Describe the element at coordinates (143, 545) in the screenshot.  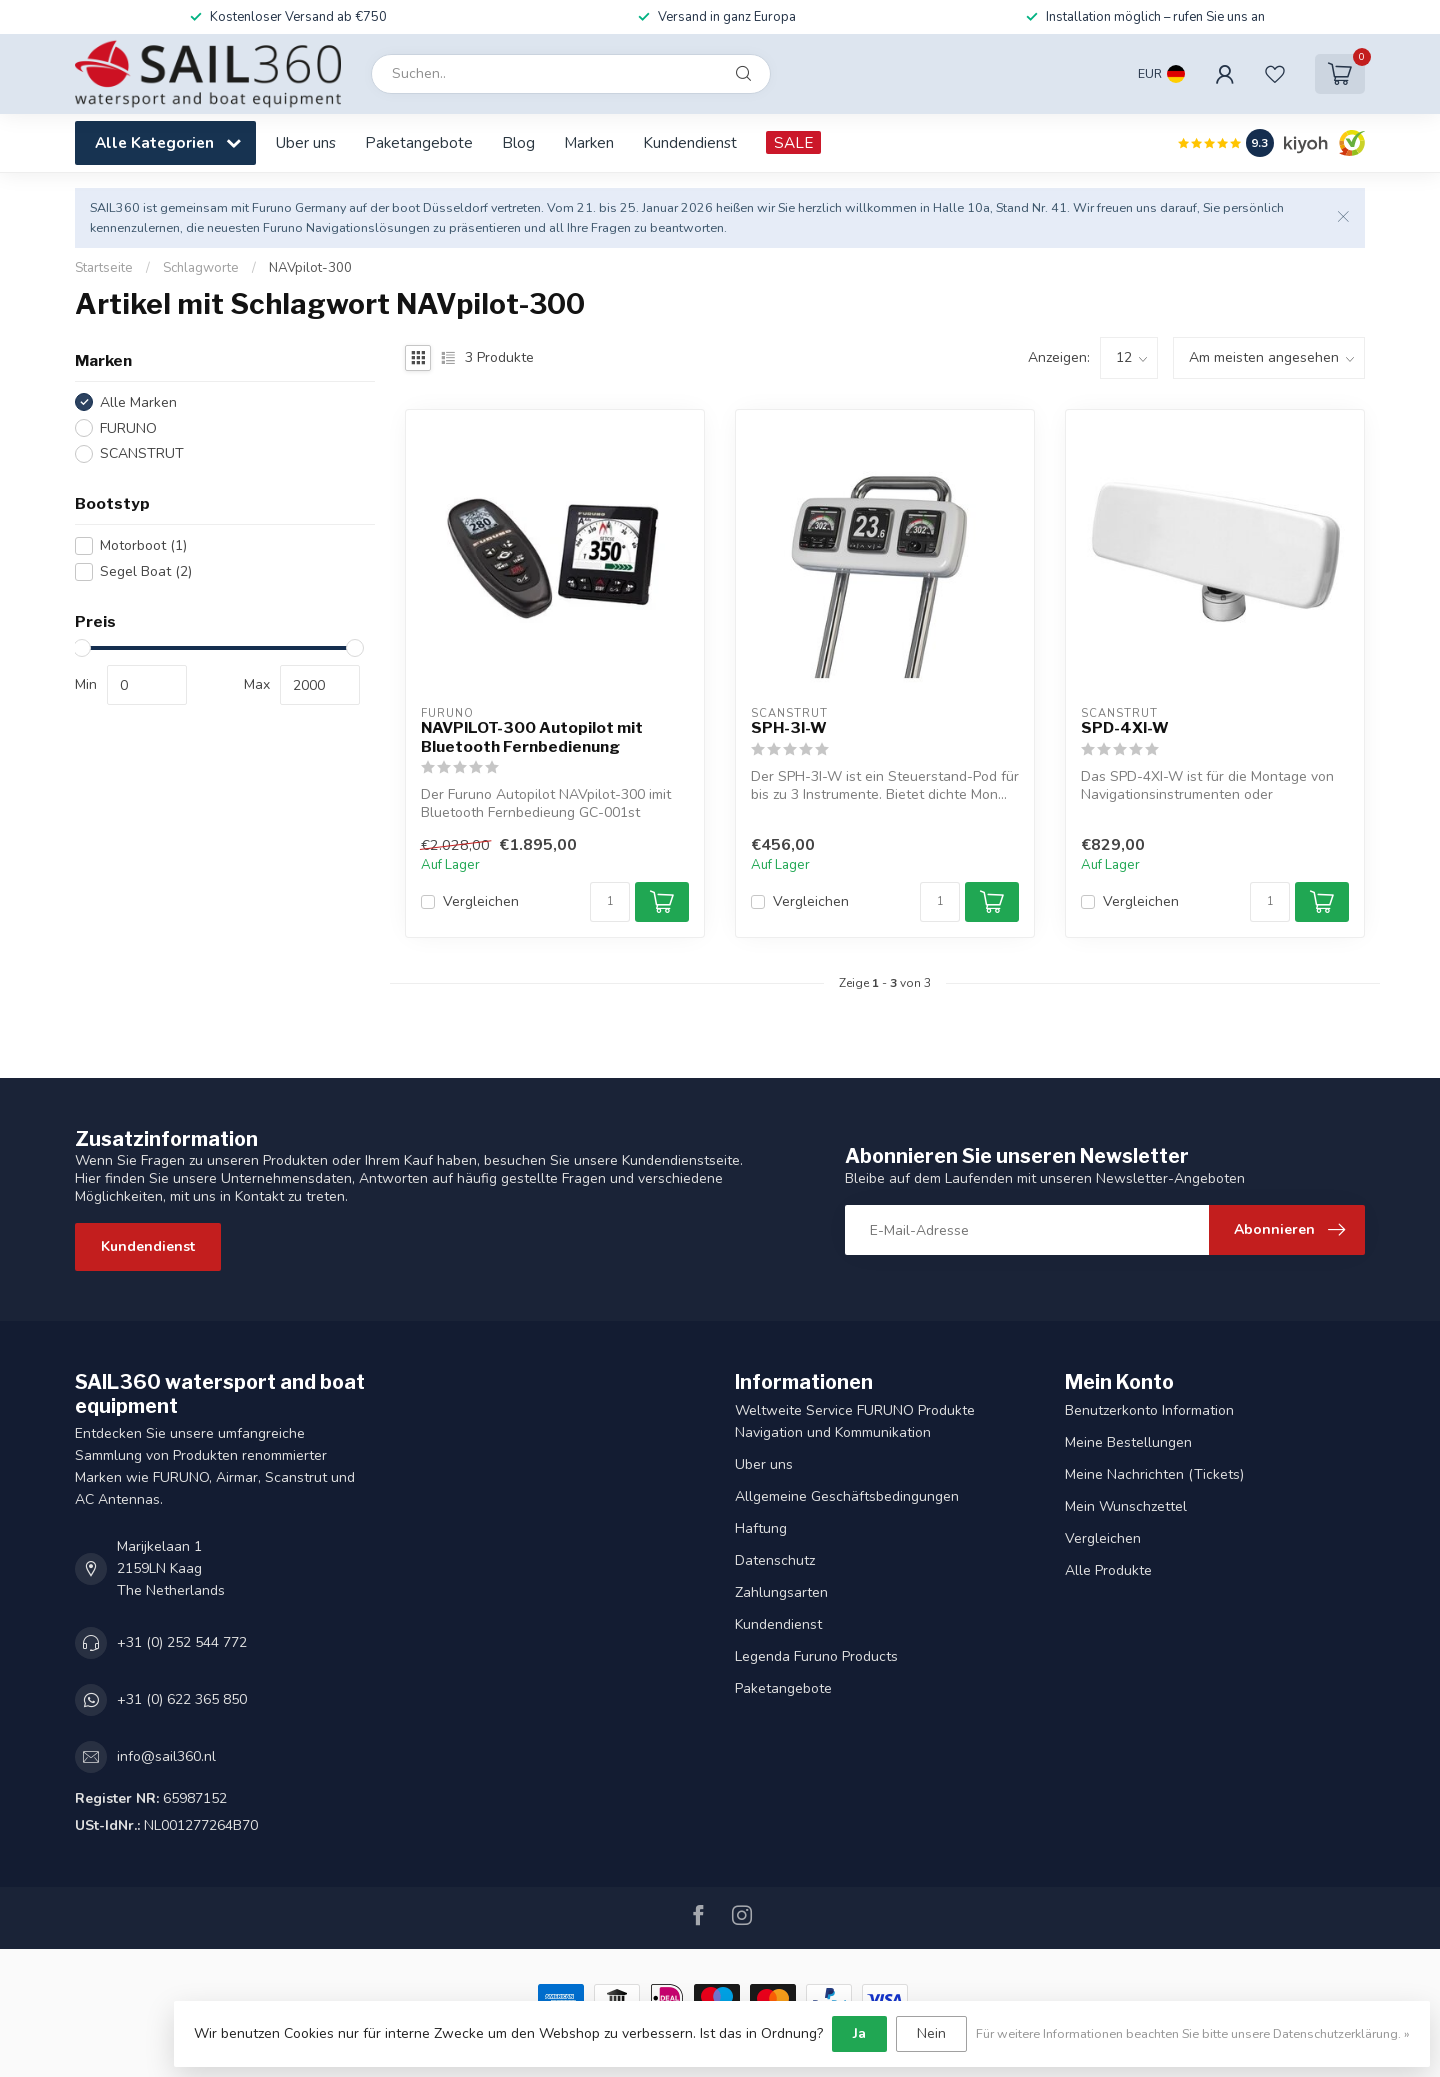
I see `Motorboot` at that location.